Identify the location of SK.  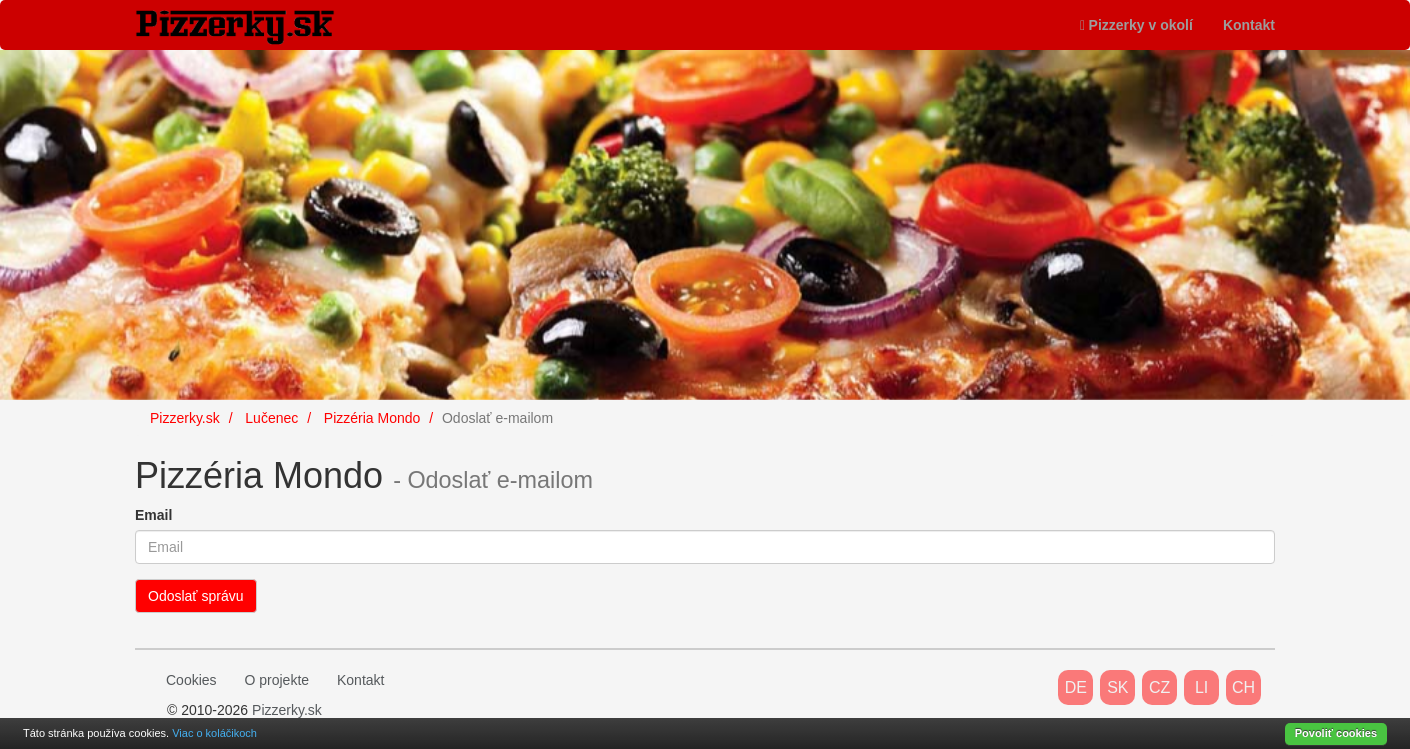
(1117, 687).